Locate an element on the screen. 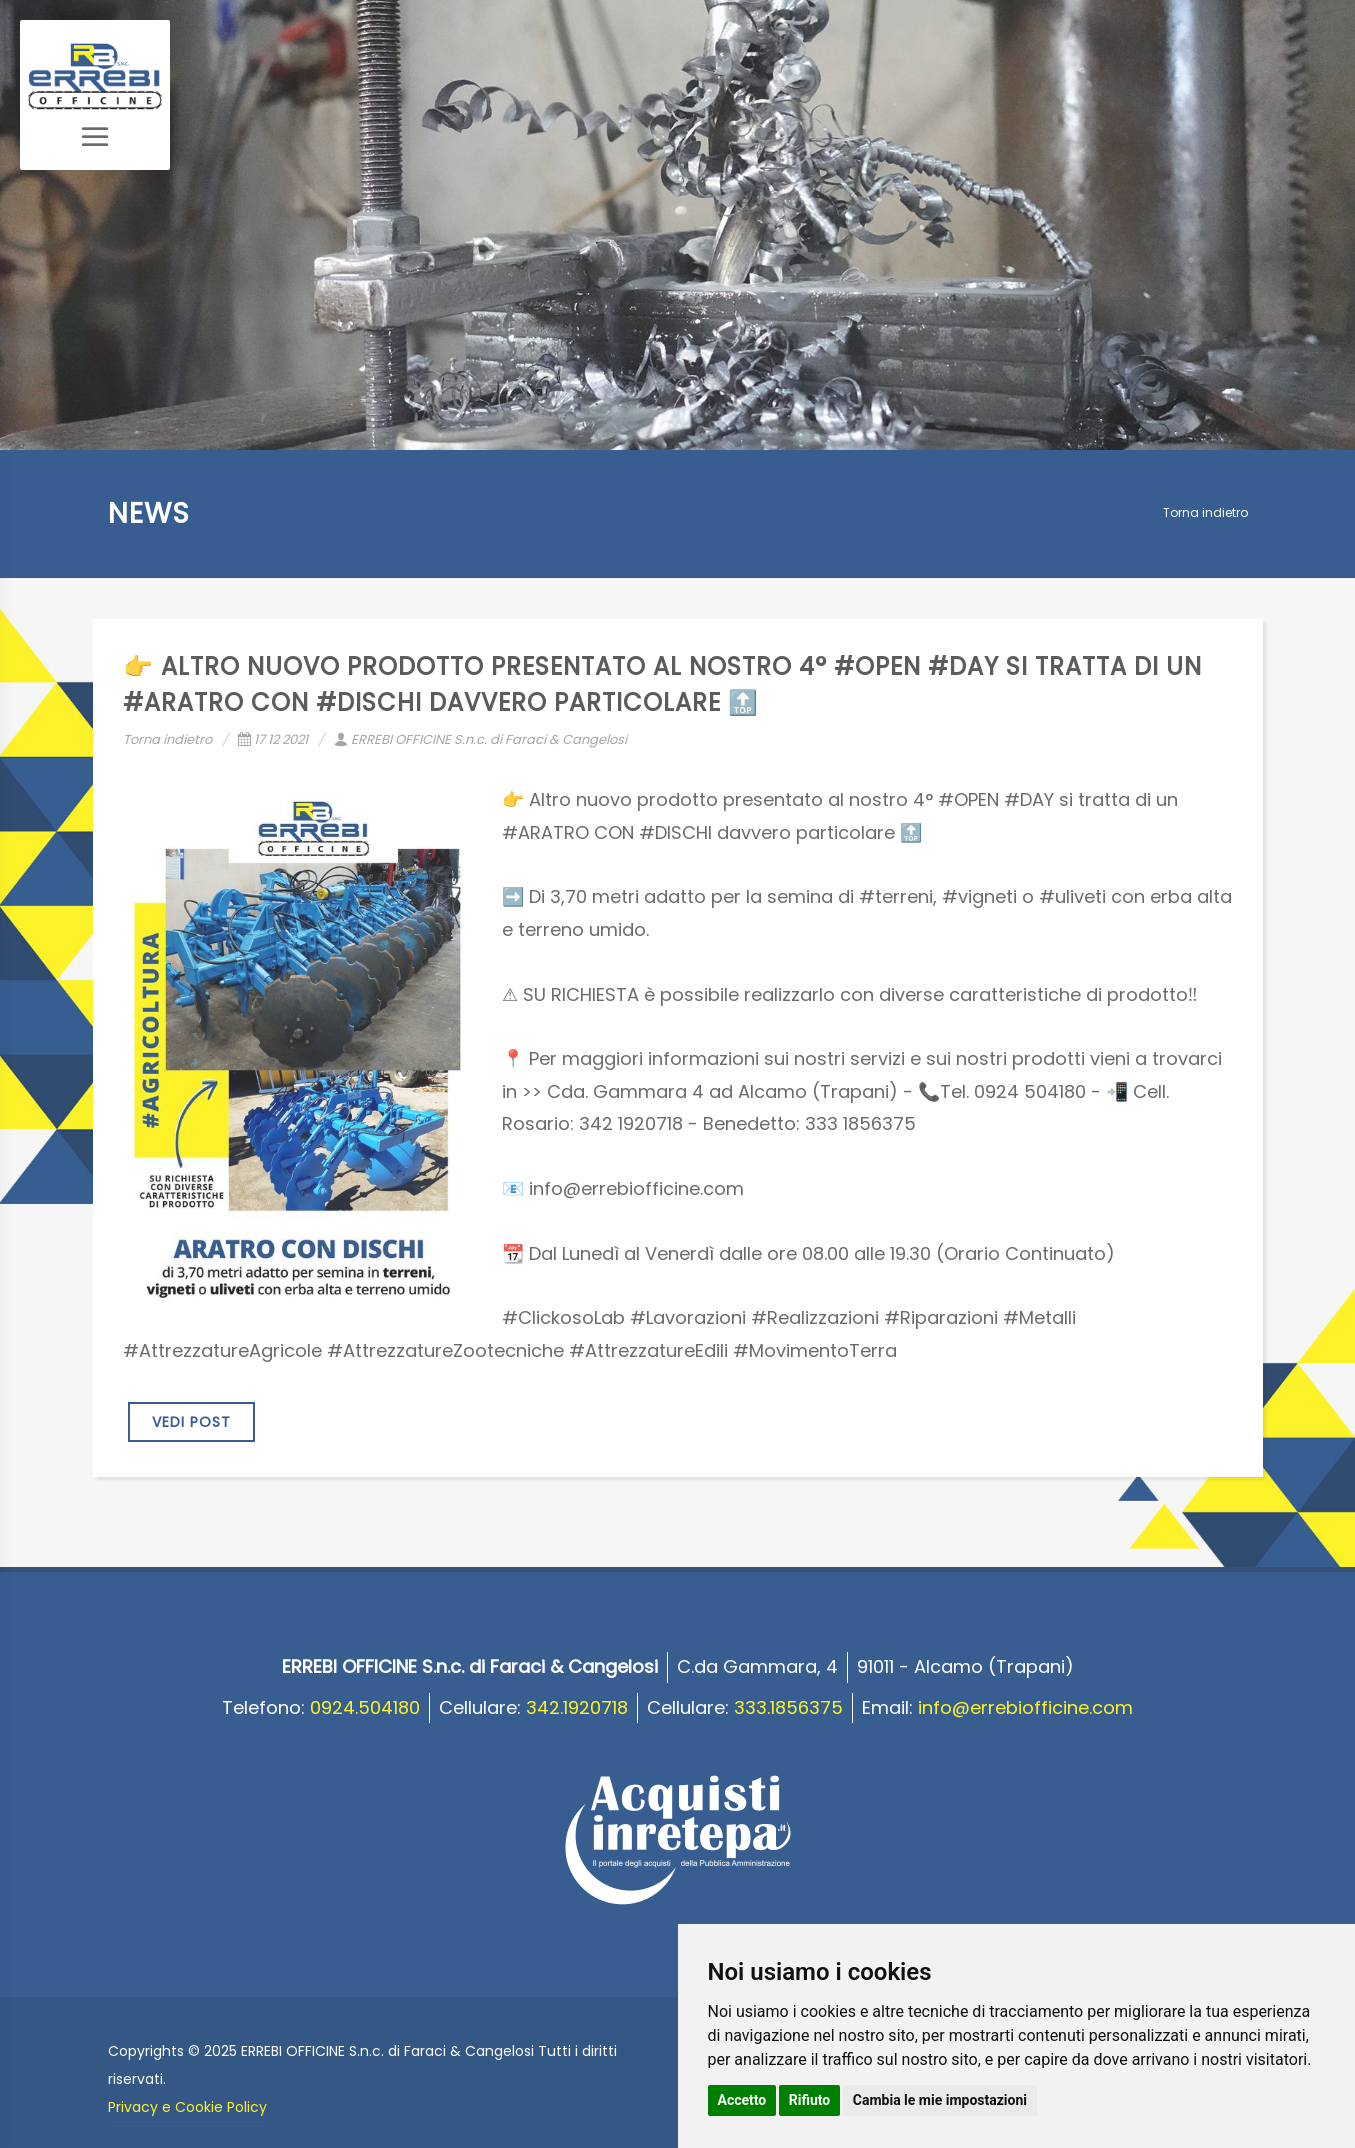 The height and width of the screenshot is (2148, 1355). Cambia le mie impostazioni [button] is located at coordinates (940, 2100).